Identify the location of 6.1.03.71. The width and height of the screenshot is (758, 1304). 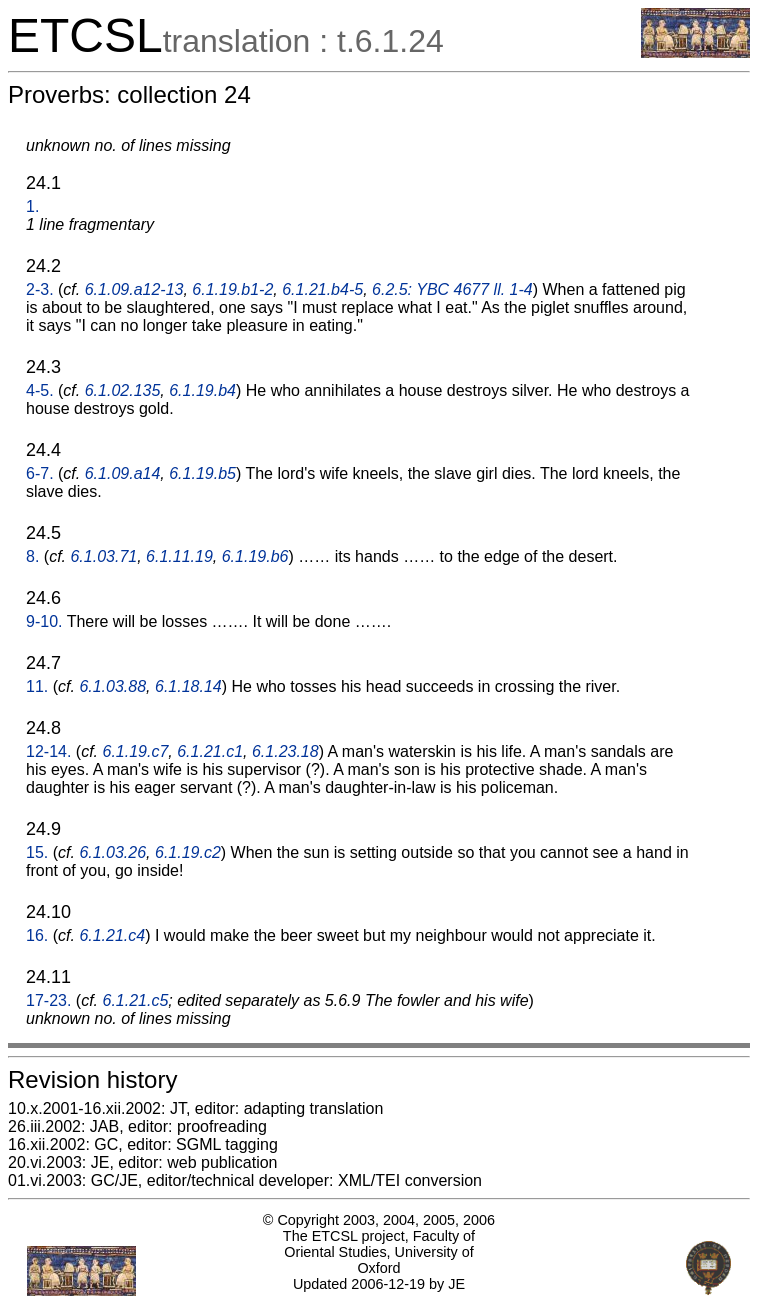
(103, 556).